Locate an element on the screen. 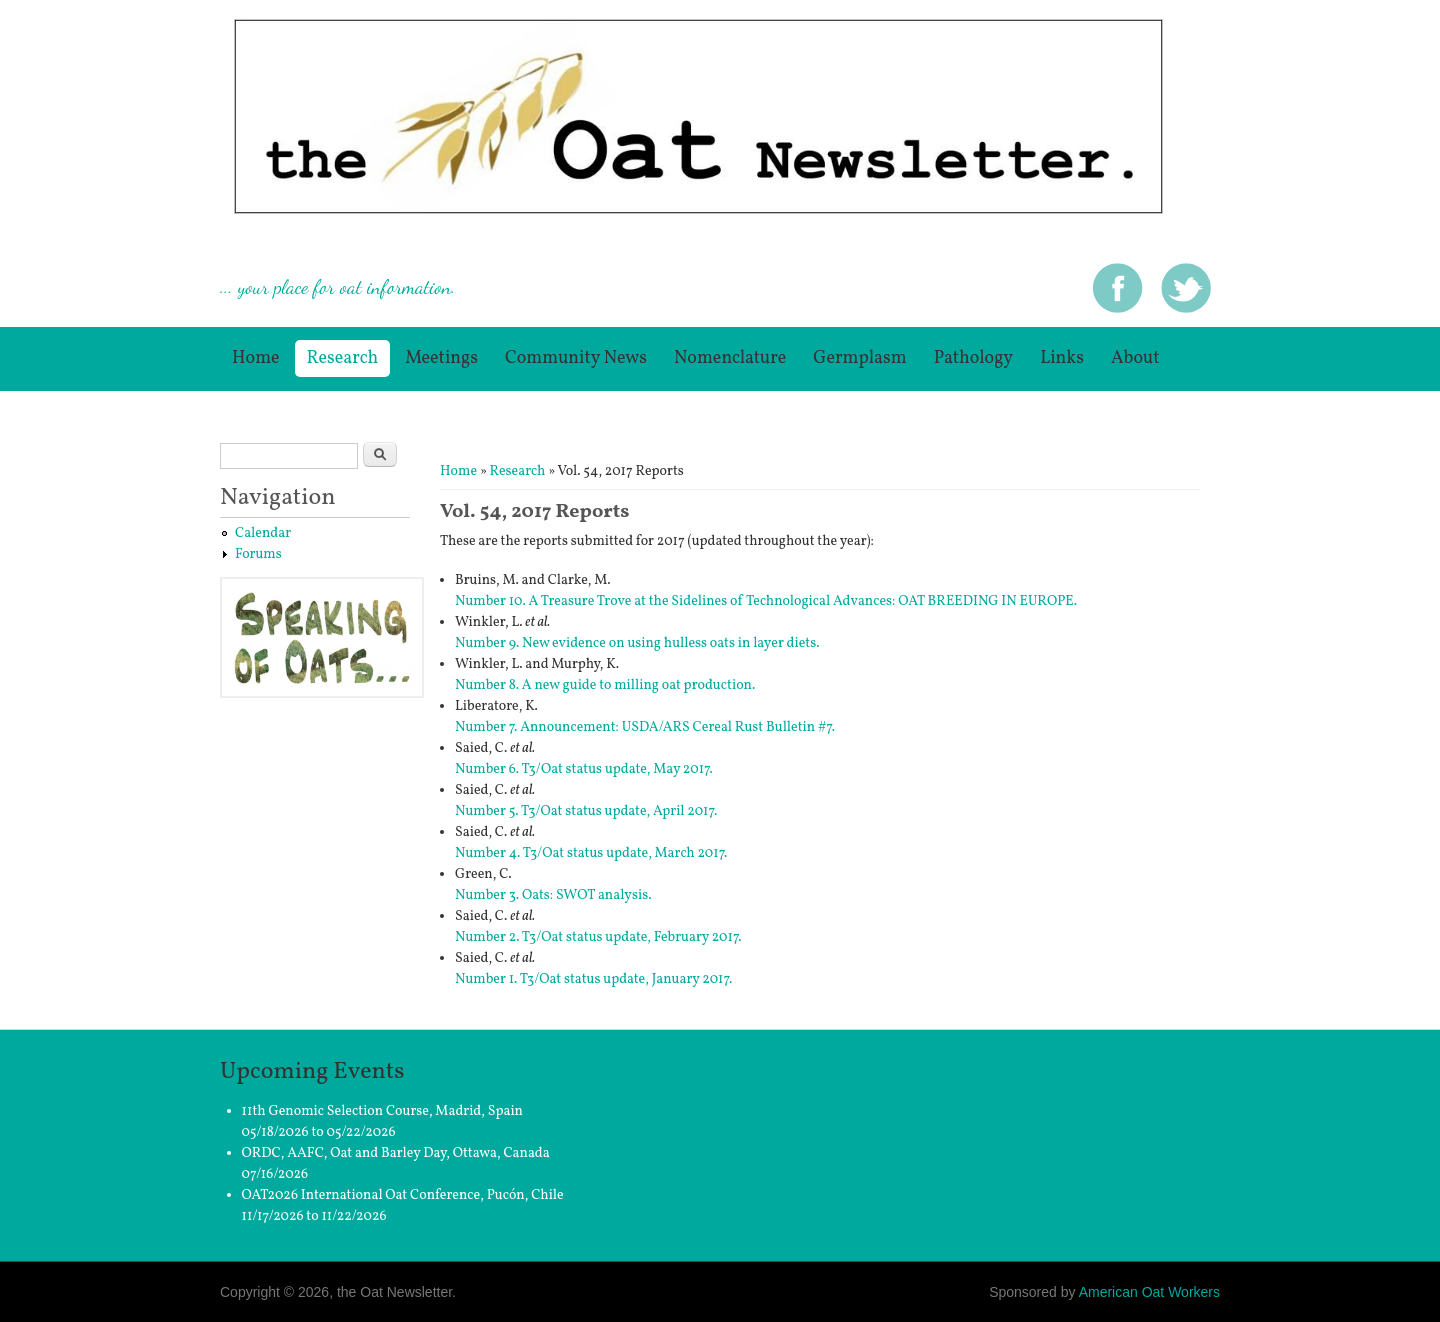  Pathology is located at coordinates (974, 358).